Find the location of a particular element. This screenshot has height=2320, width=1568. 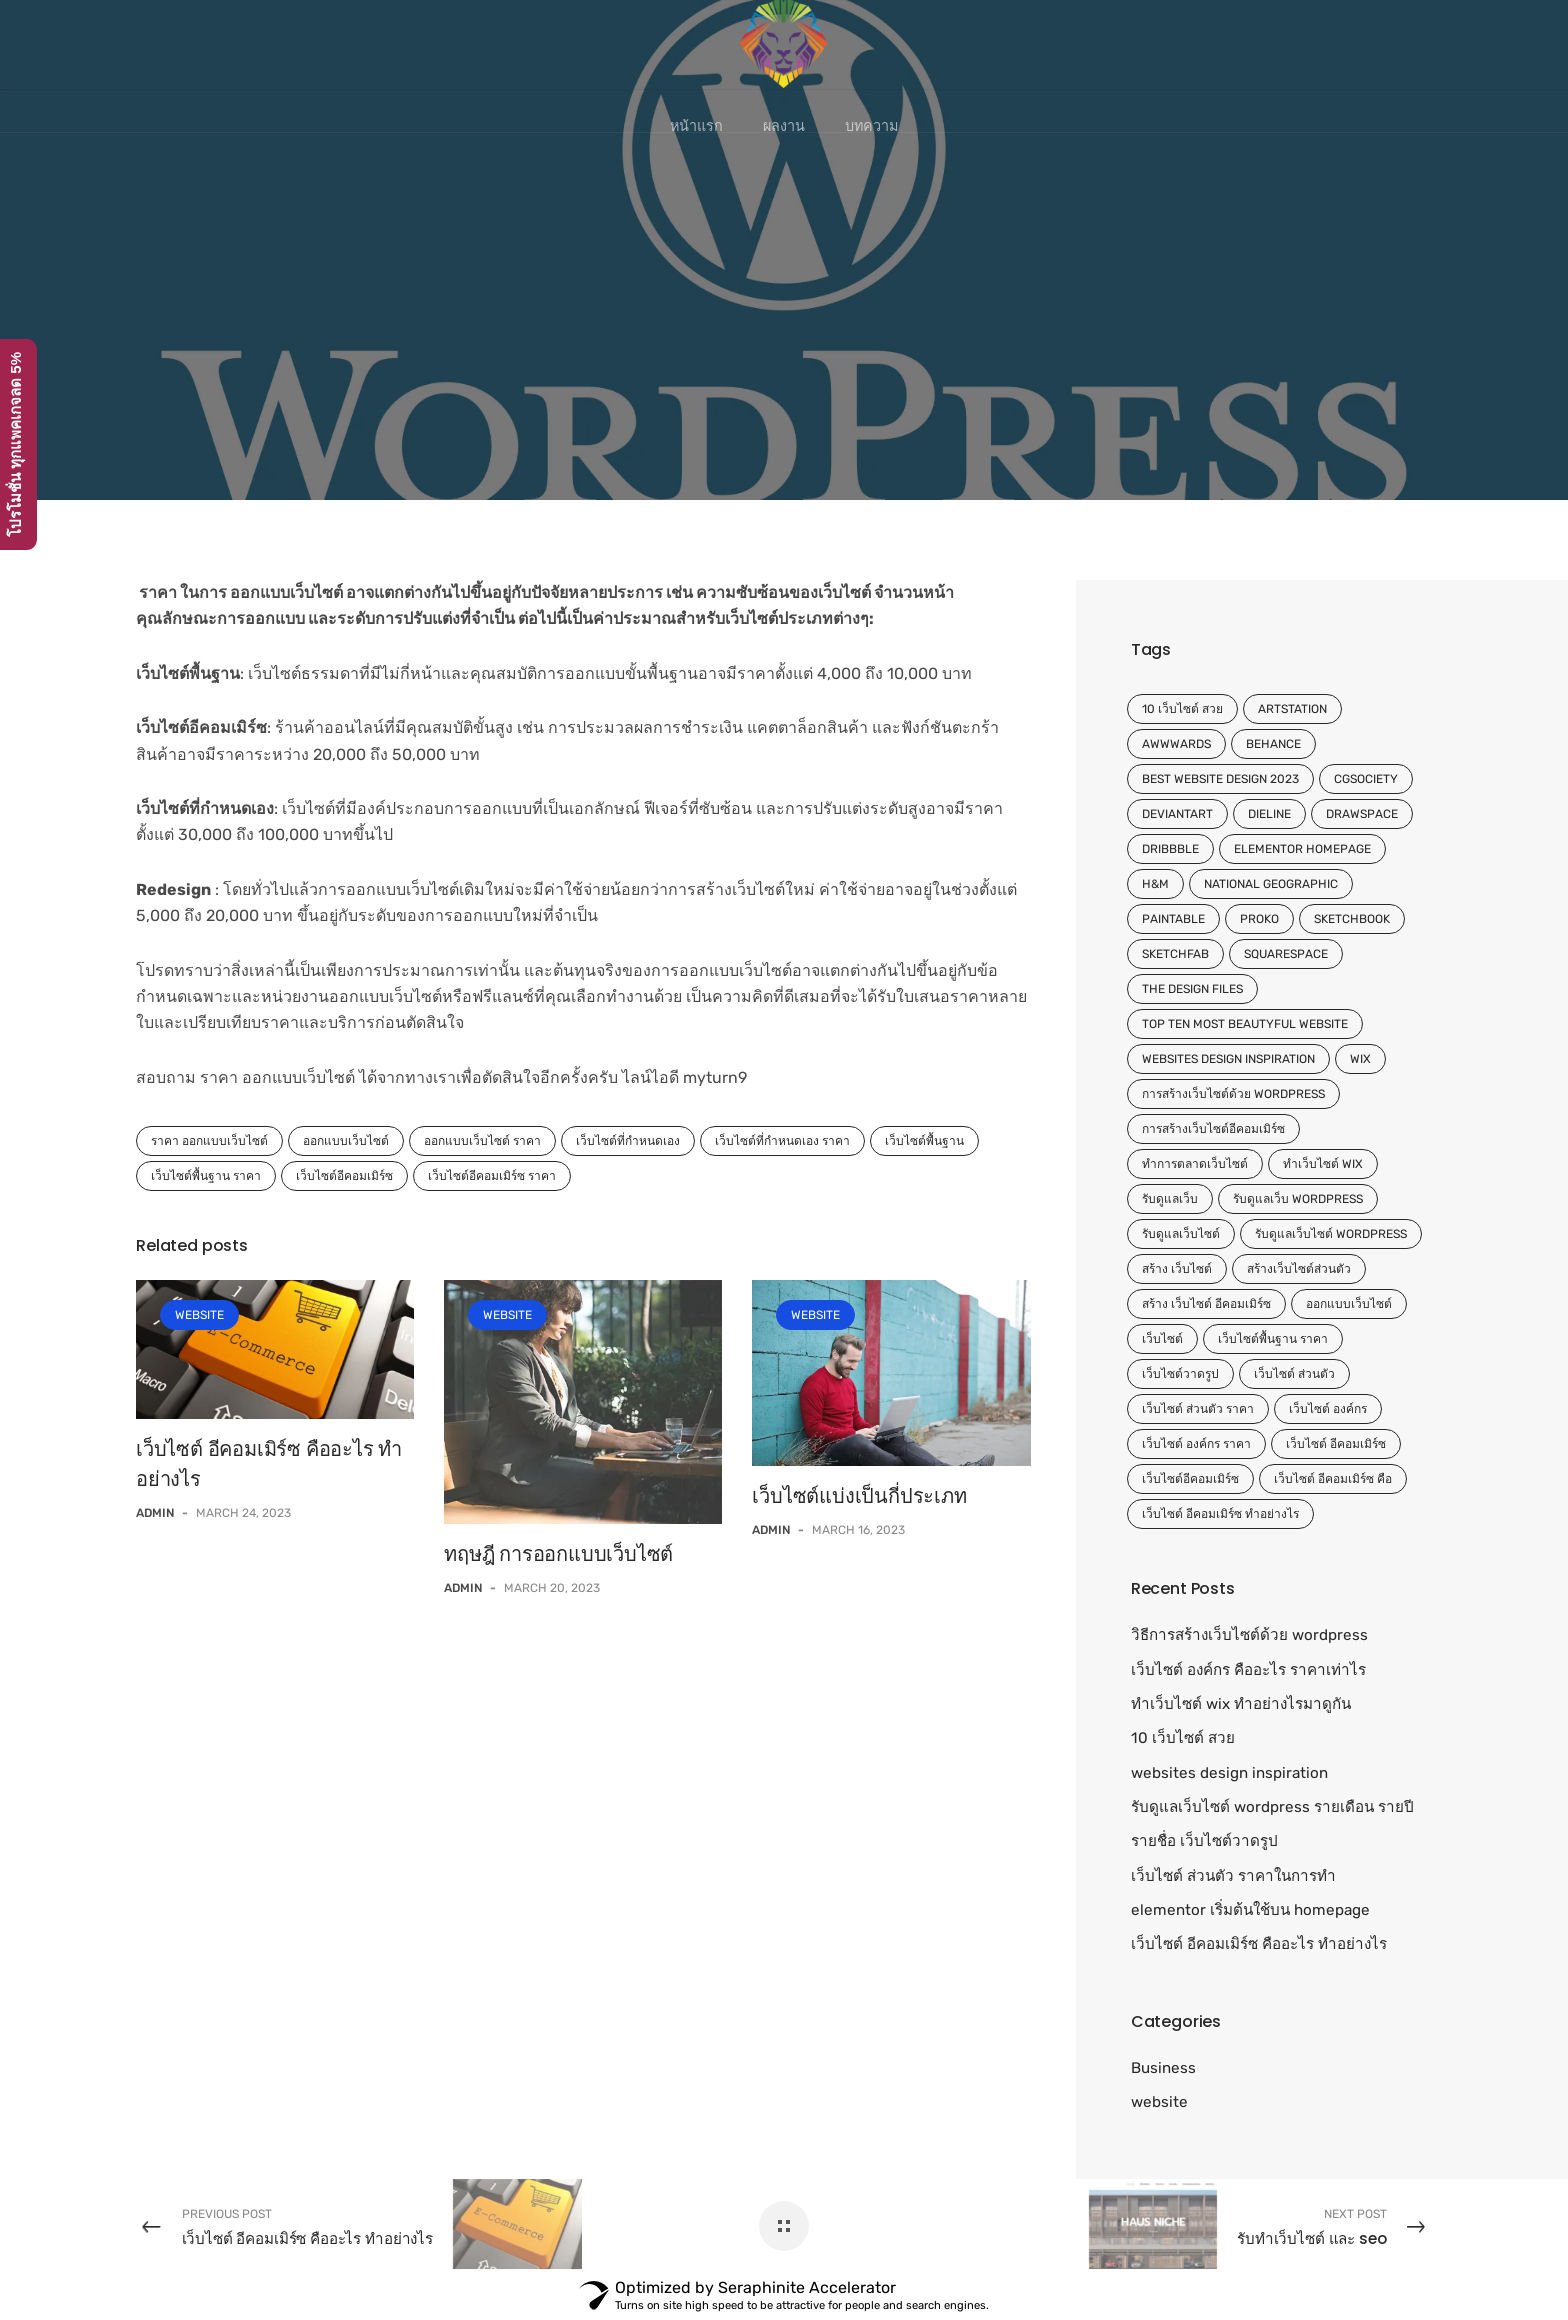

Proko is located at coordinates (1259, 919).